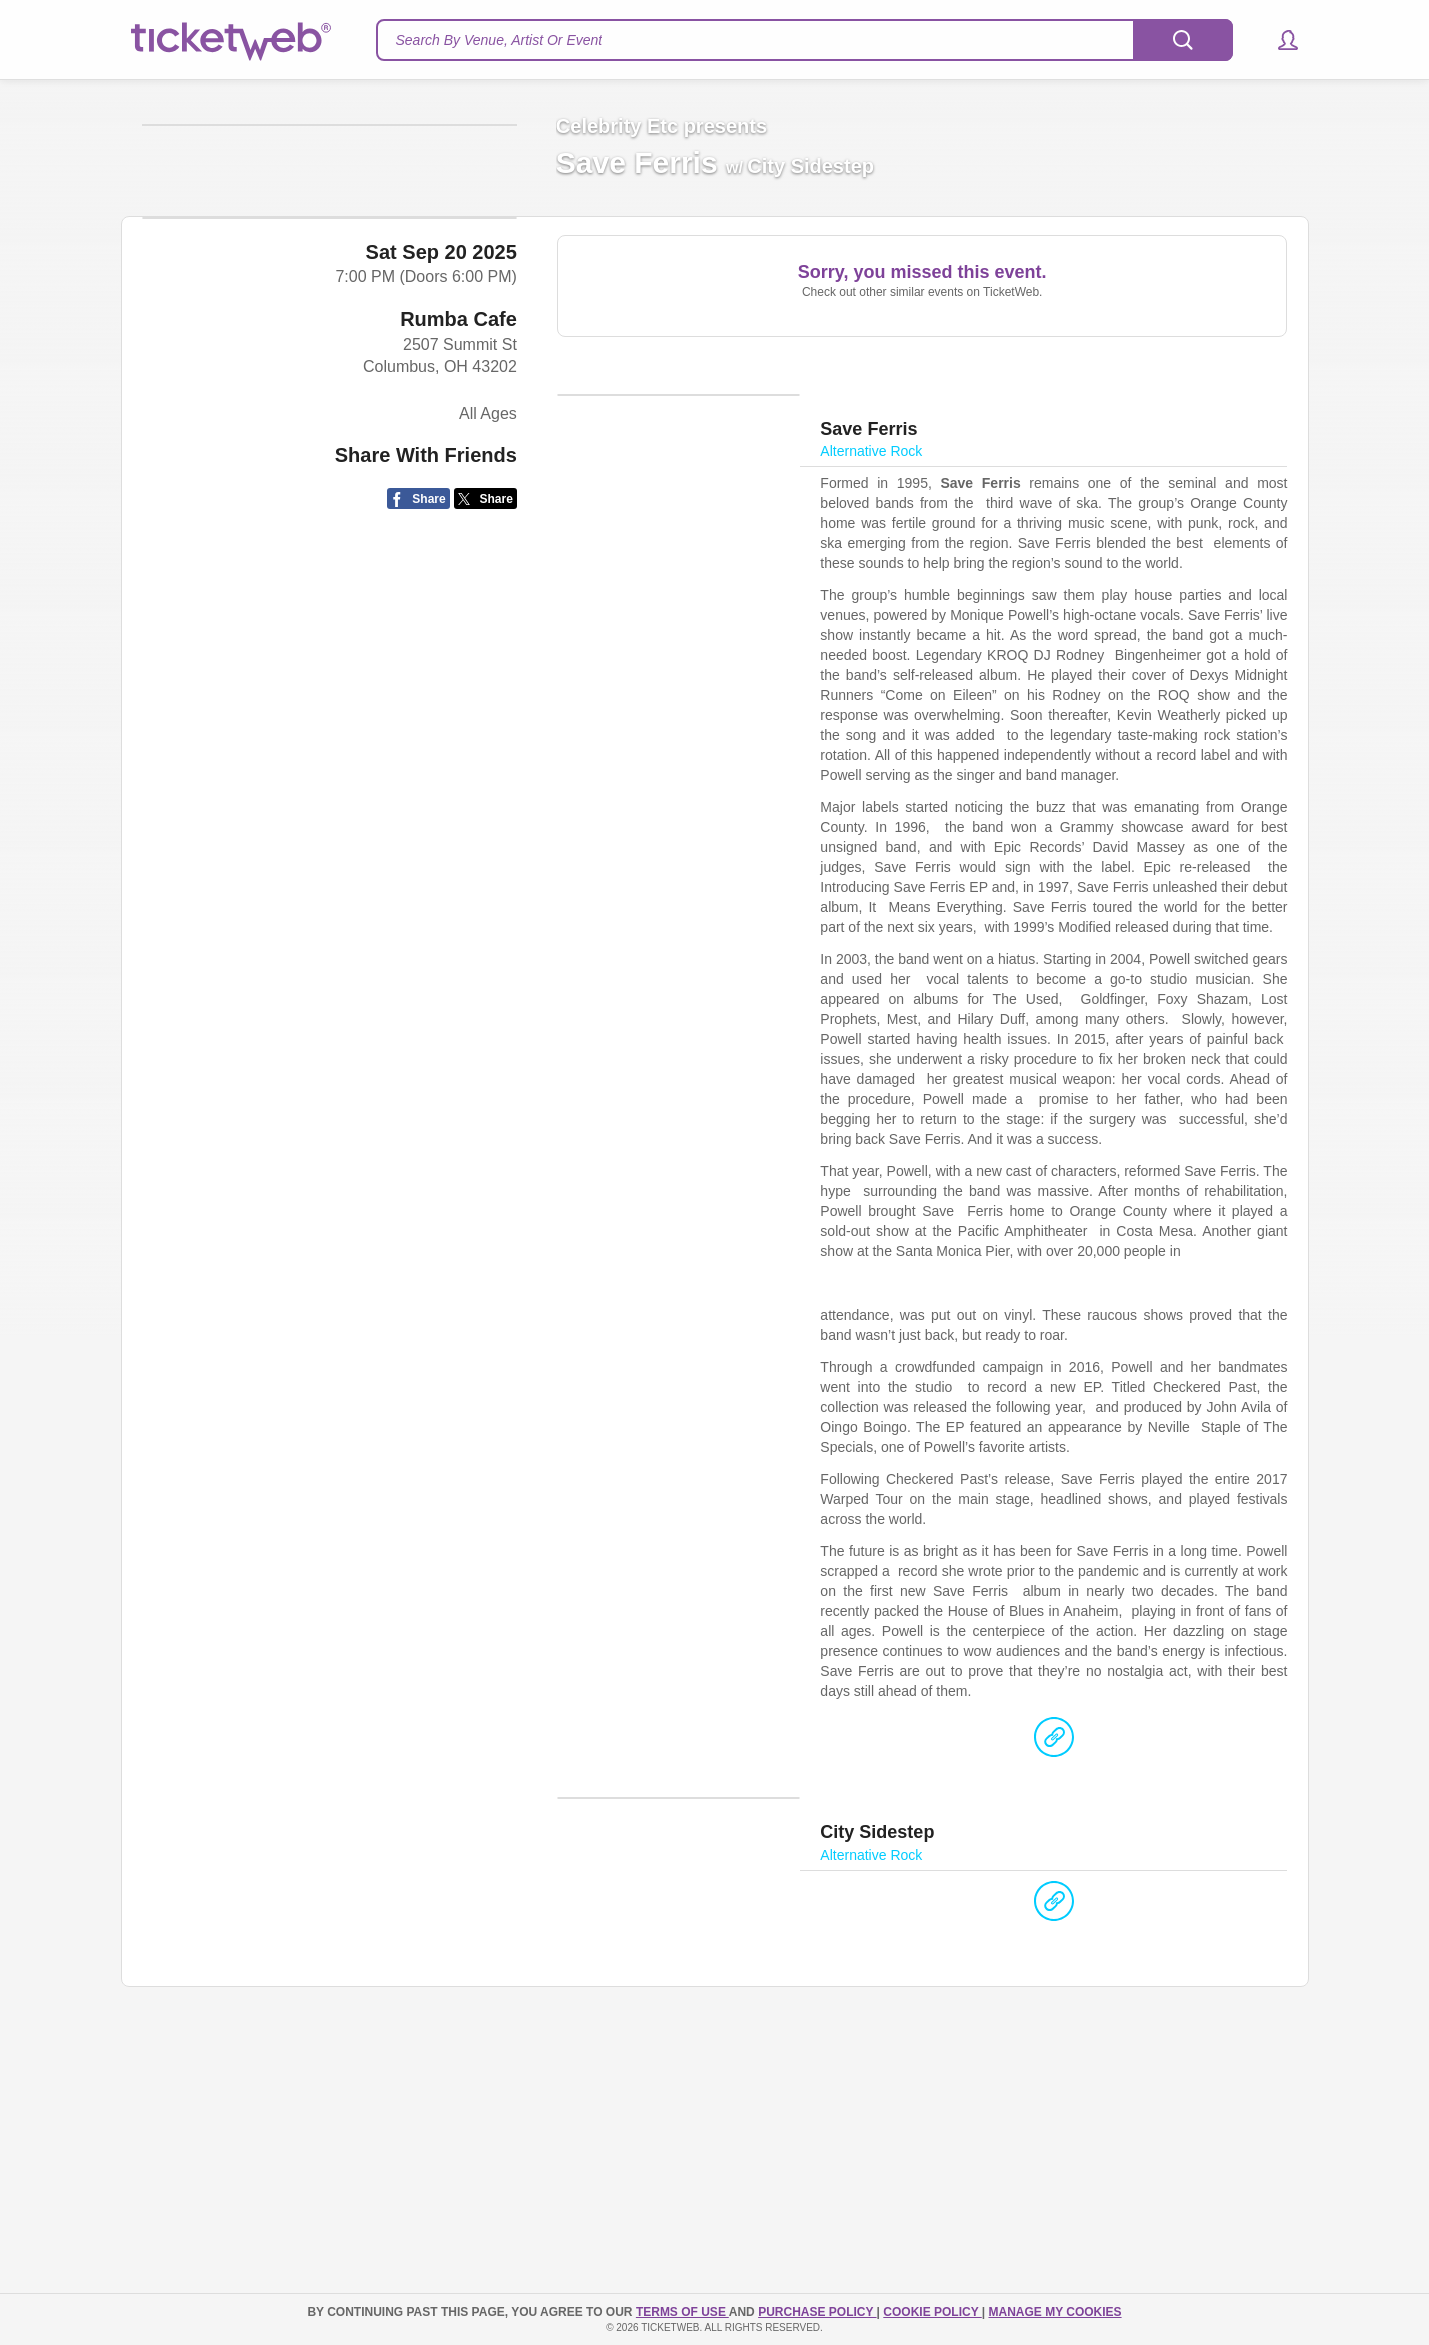 This screenshot has height=2345, width=1429. What do you see at coordinates (804, 40) in the screenshot?
I see `[textbox]` at bounding box center [804, 40].